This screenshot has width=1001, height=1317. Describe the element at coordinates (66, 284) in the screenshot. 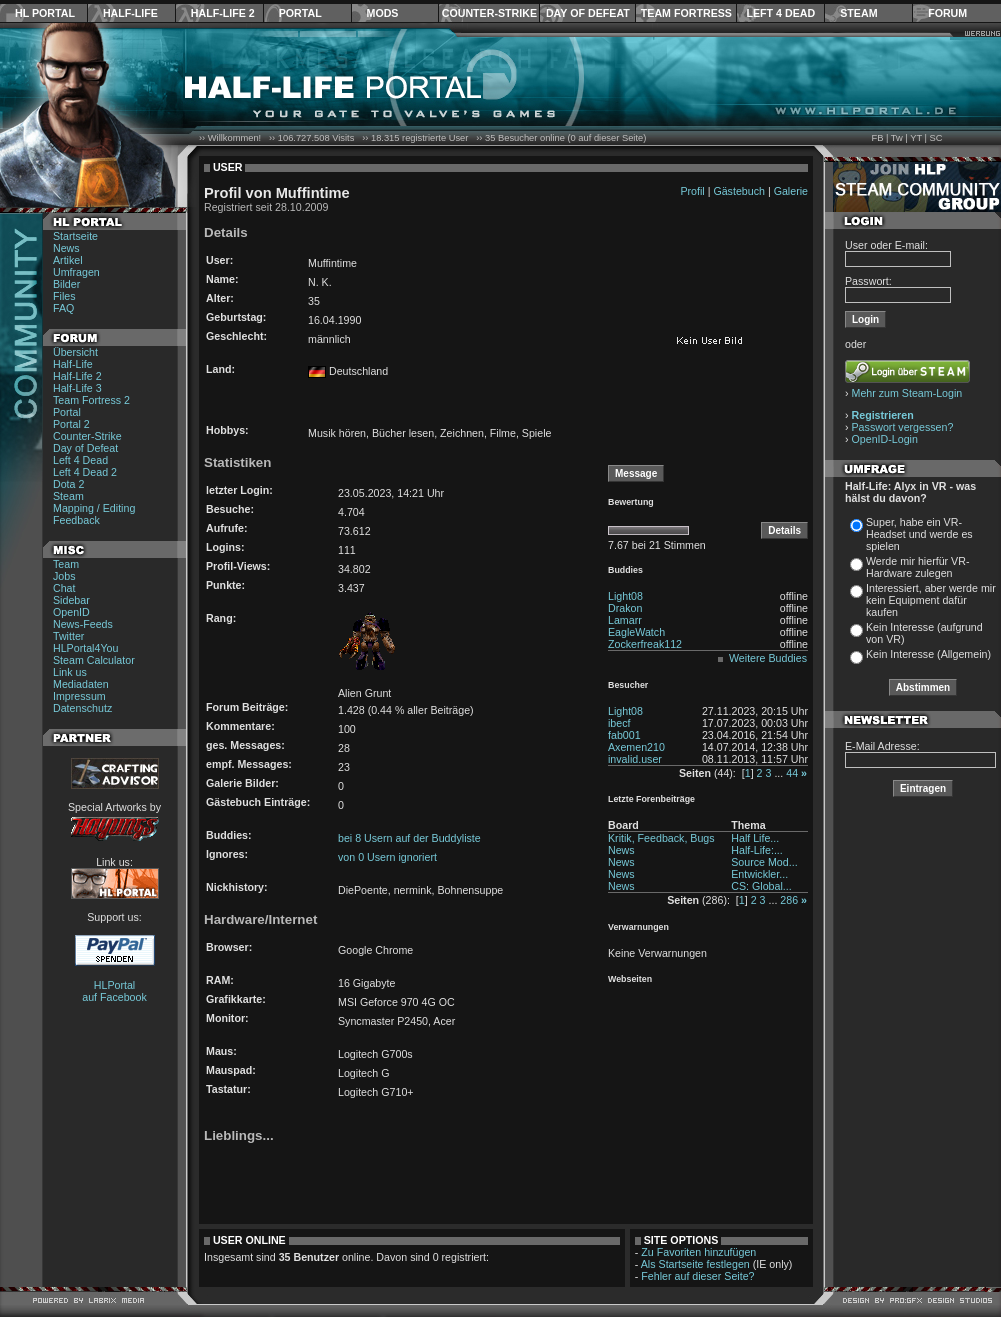

I see `Bilder` at that location.